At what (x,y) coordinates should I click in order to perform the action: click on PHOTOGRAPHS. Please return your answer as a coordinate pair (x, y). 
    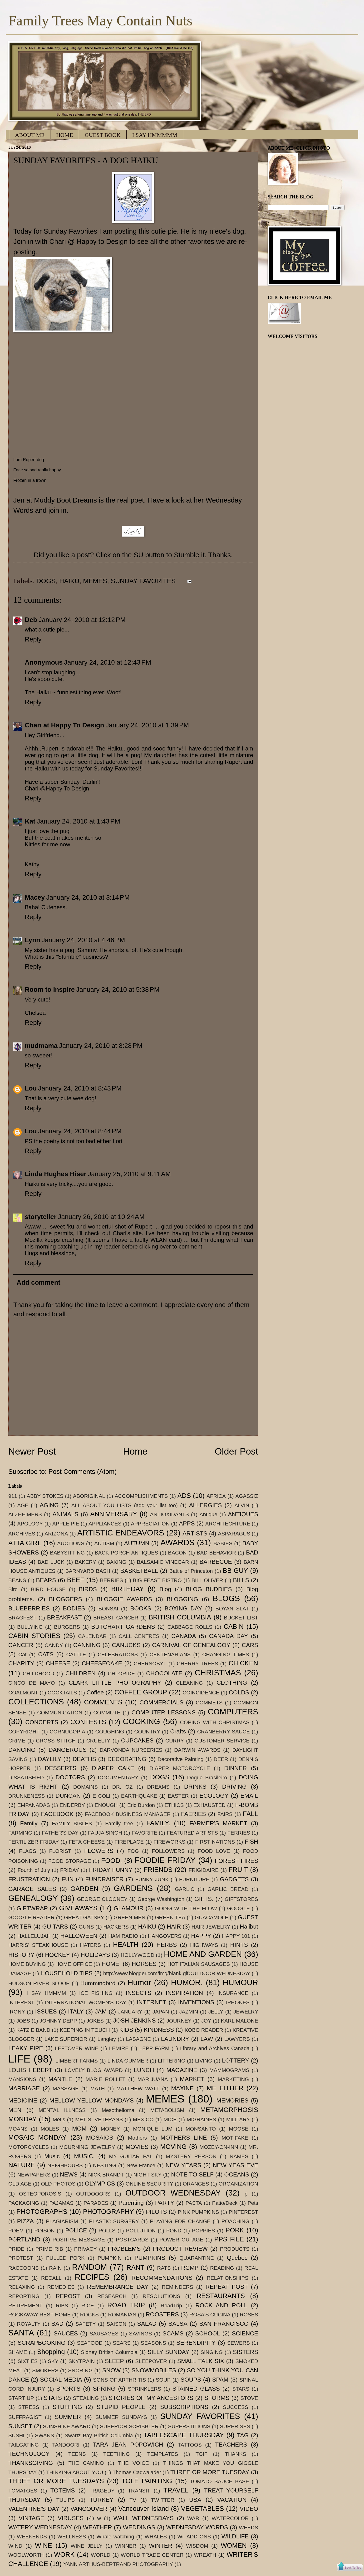
    Looking at the image, I should click on (41, 2211).